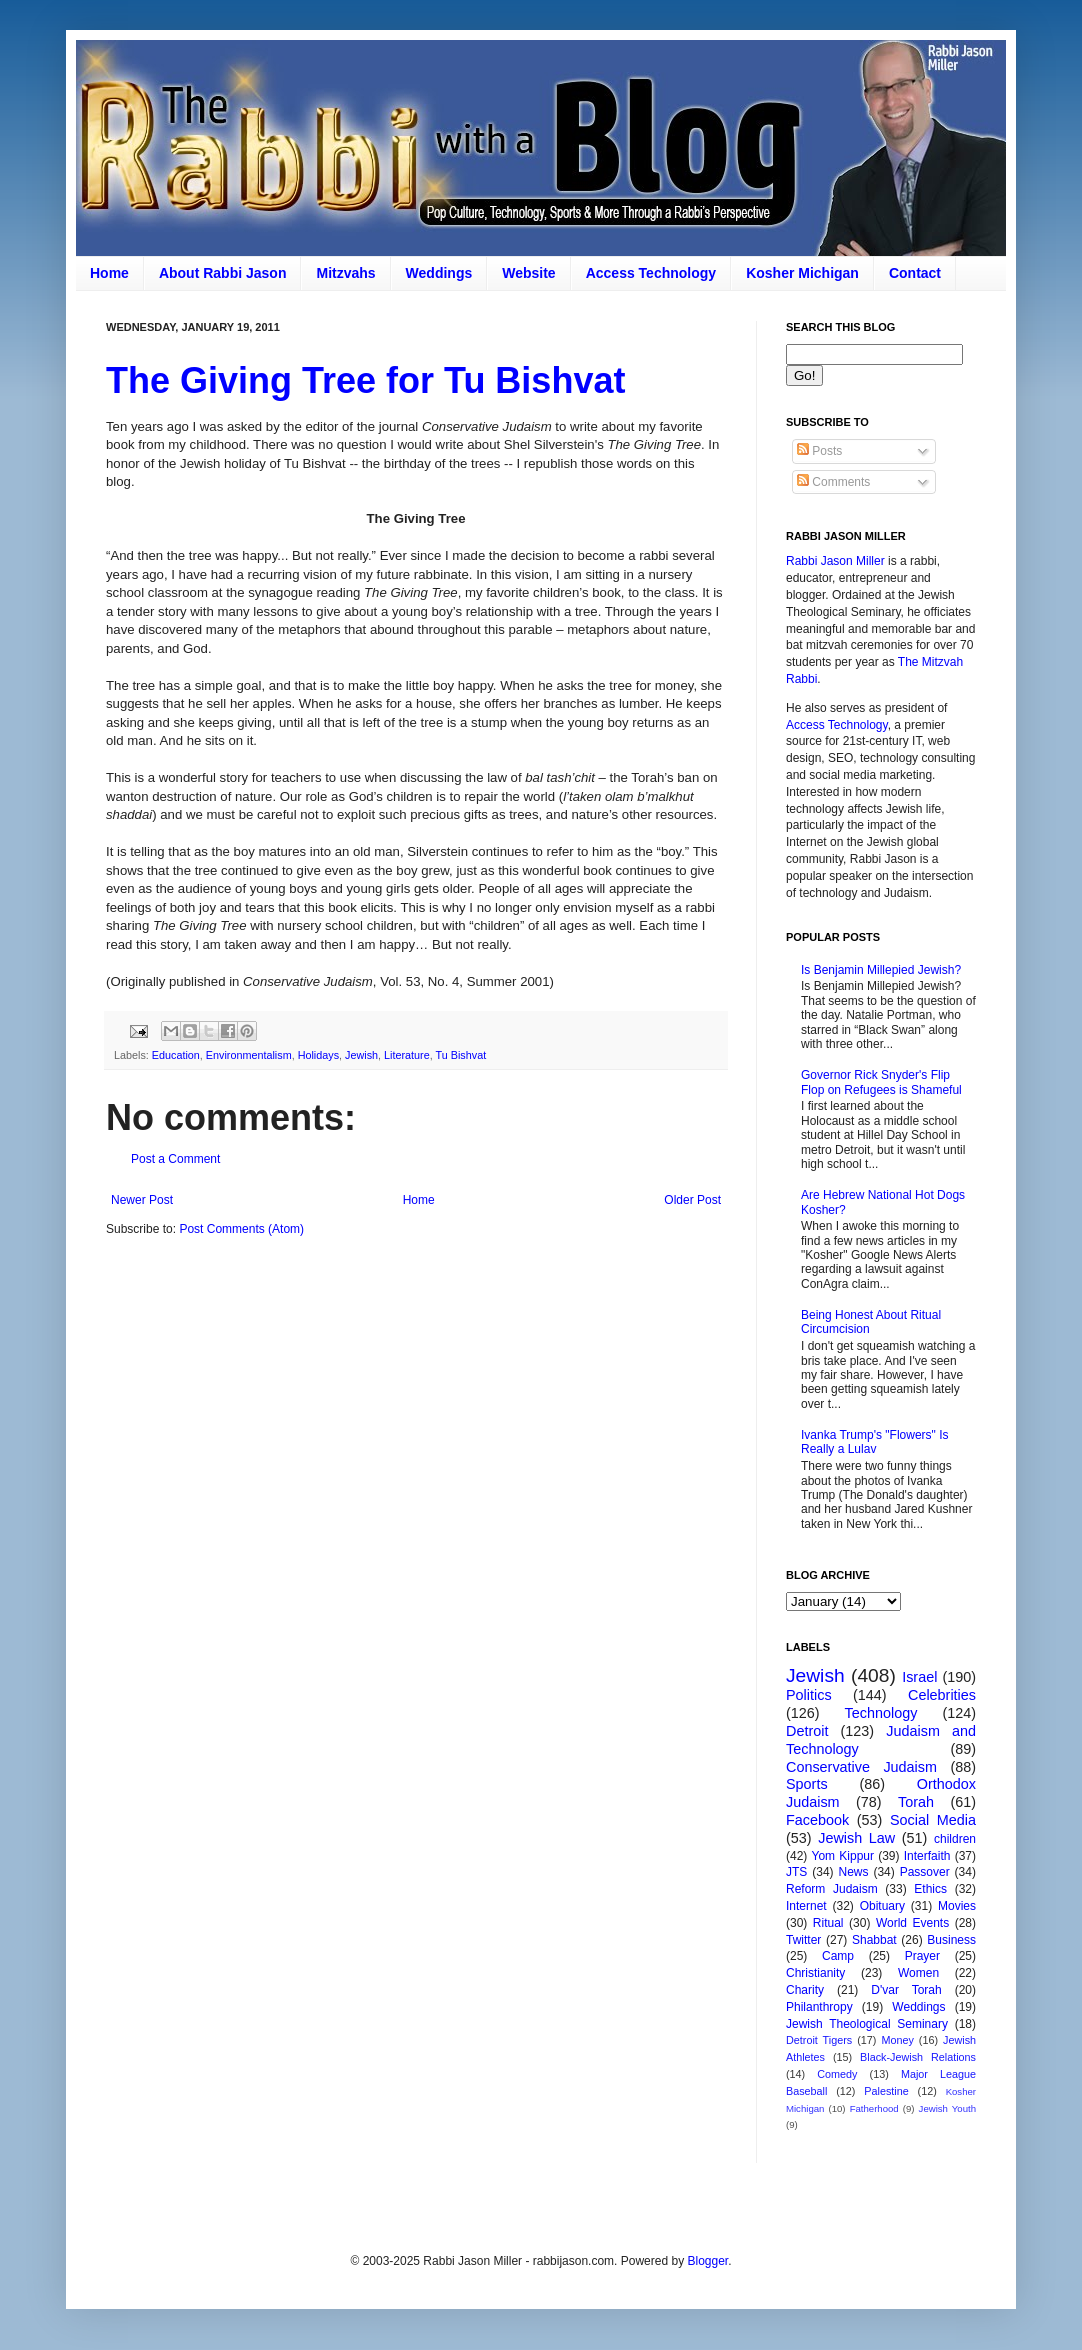  What do you see at coordinates (861, 1767) in the screenshot?
I see `Conservative Judaism` at bounding box center [861, 1767].